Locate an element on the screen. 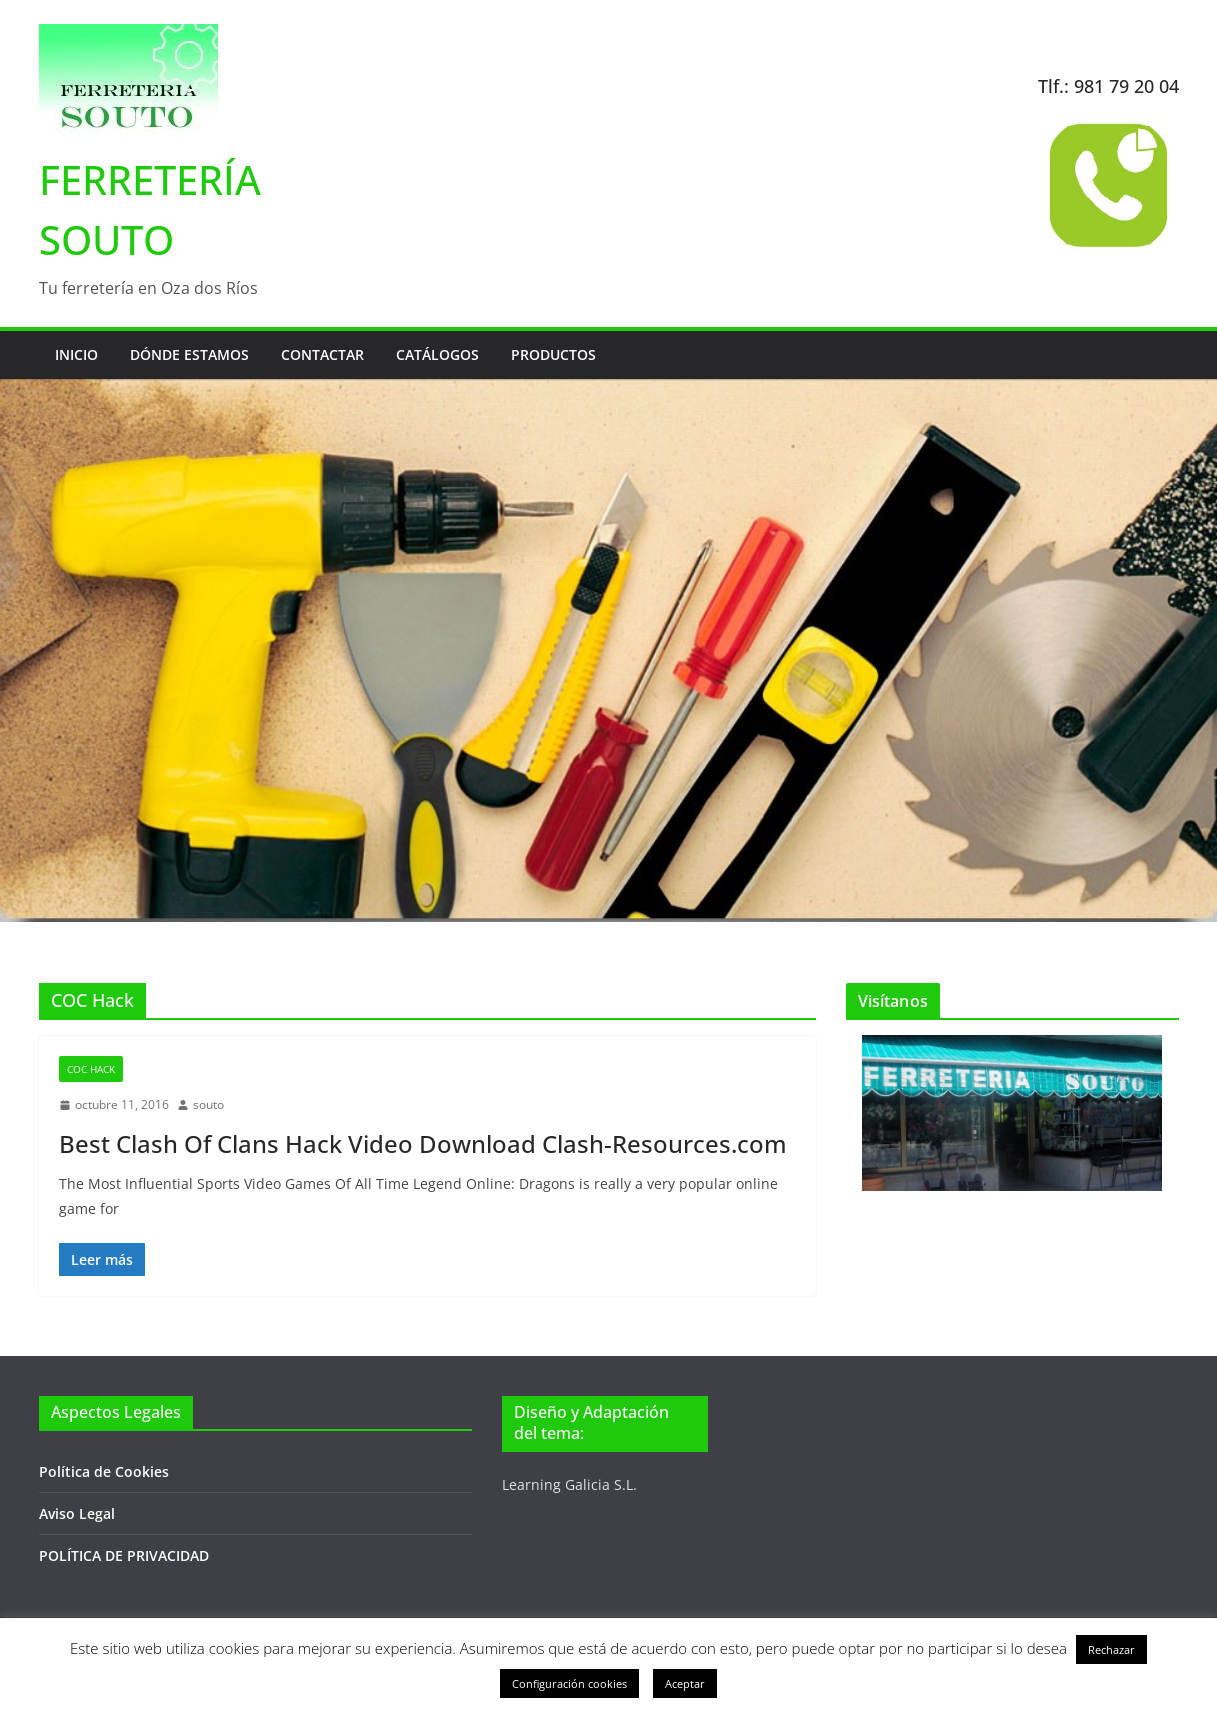  Best Clash Of Clans Hack Video Download Clash-Resources.com is located at coordinates (423, 1143).